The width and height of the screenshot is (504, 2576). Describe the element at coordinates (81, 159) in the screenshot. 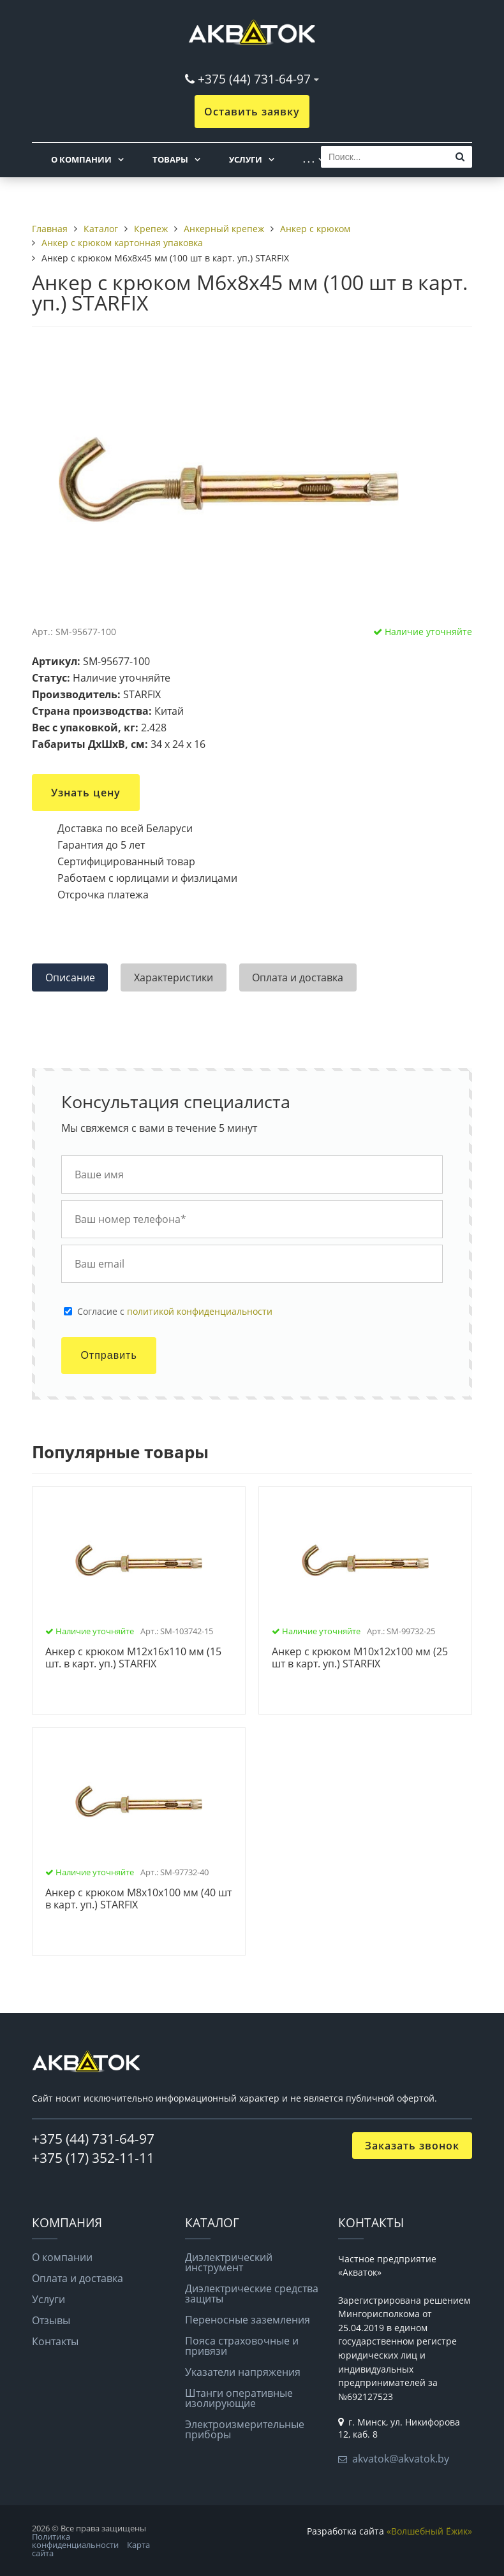

I see `О компании` at that location.